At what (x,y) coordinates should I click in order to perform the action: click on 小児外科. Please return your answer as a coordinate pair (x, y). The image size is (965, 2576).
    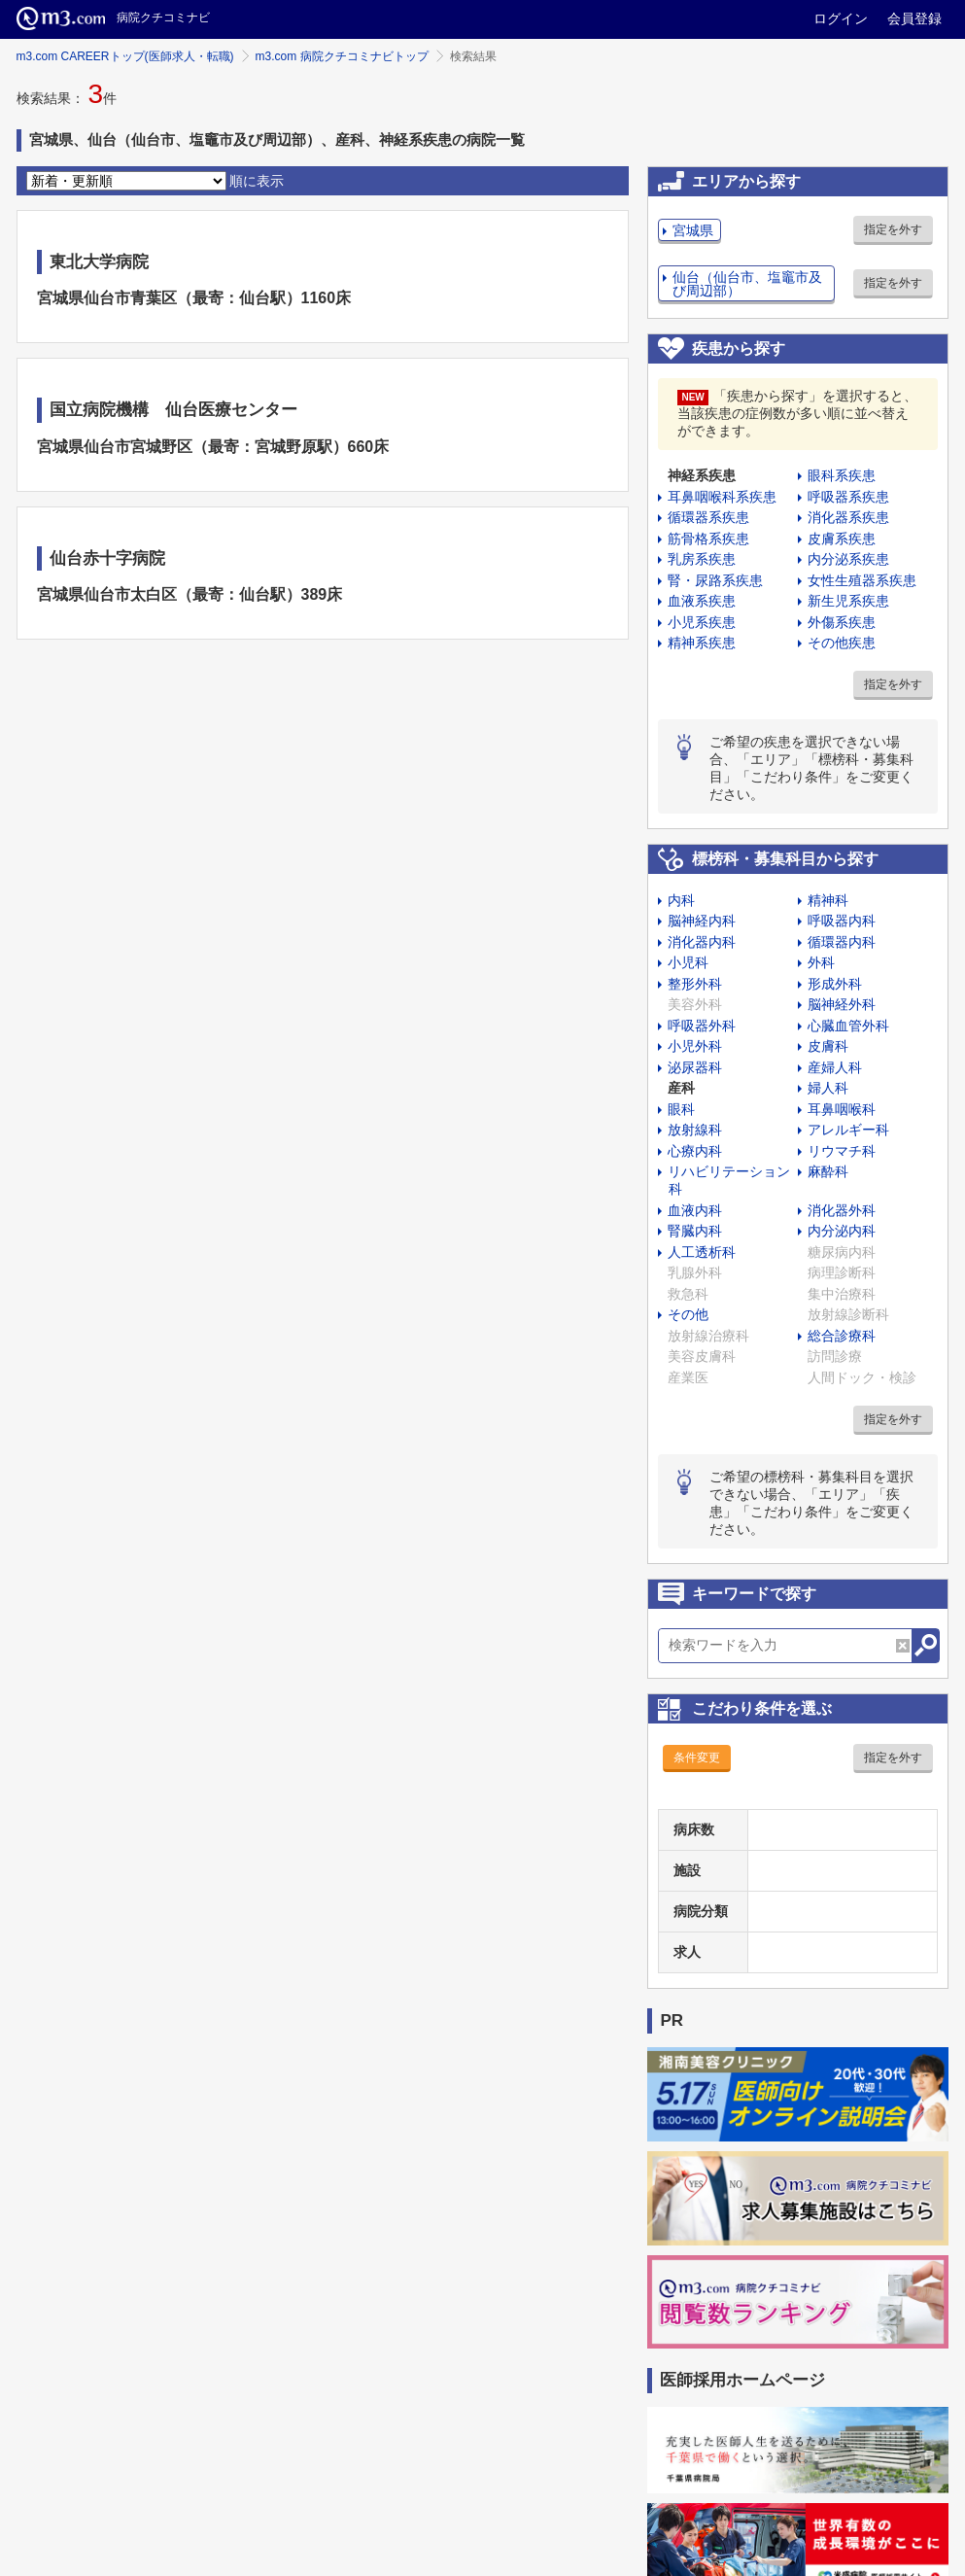
    Looking at the image, I should click on (695, 1046).